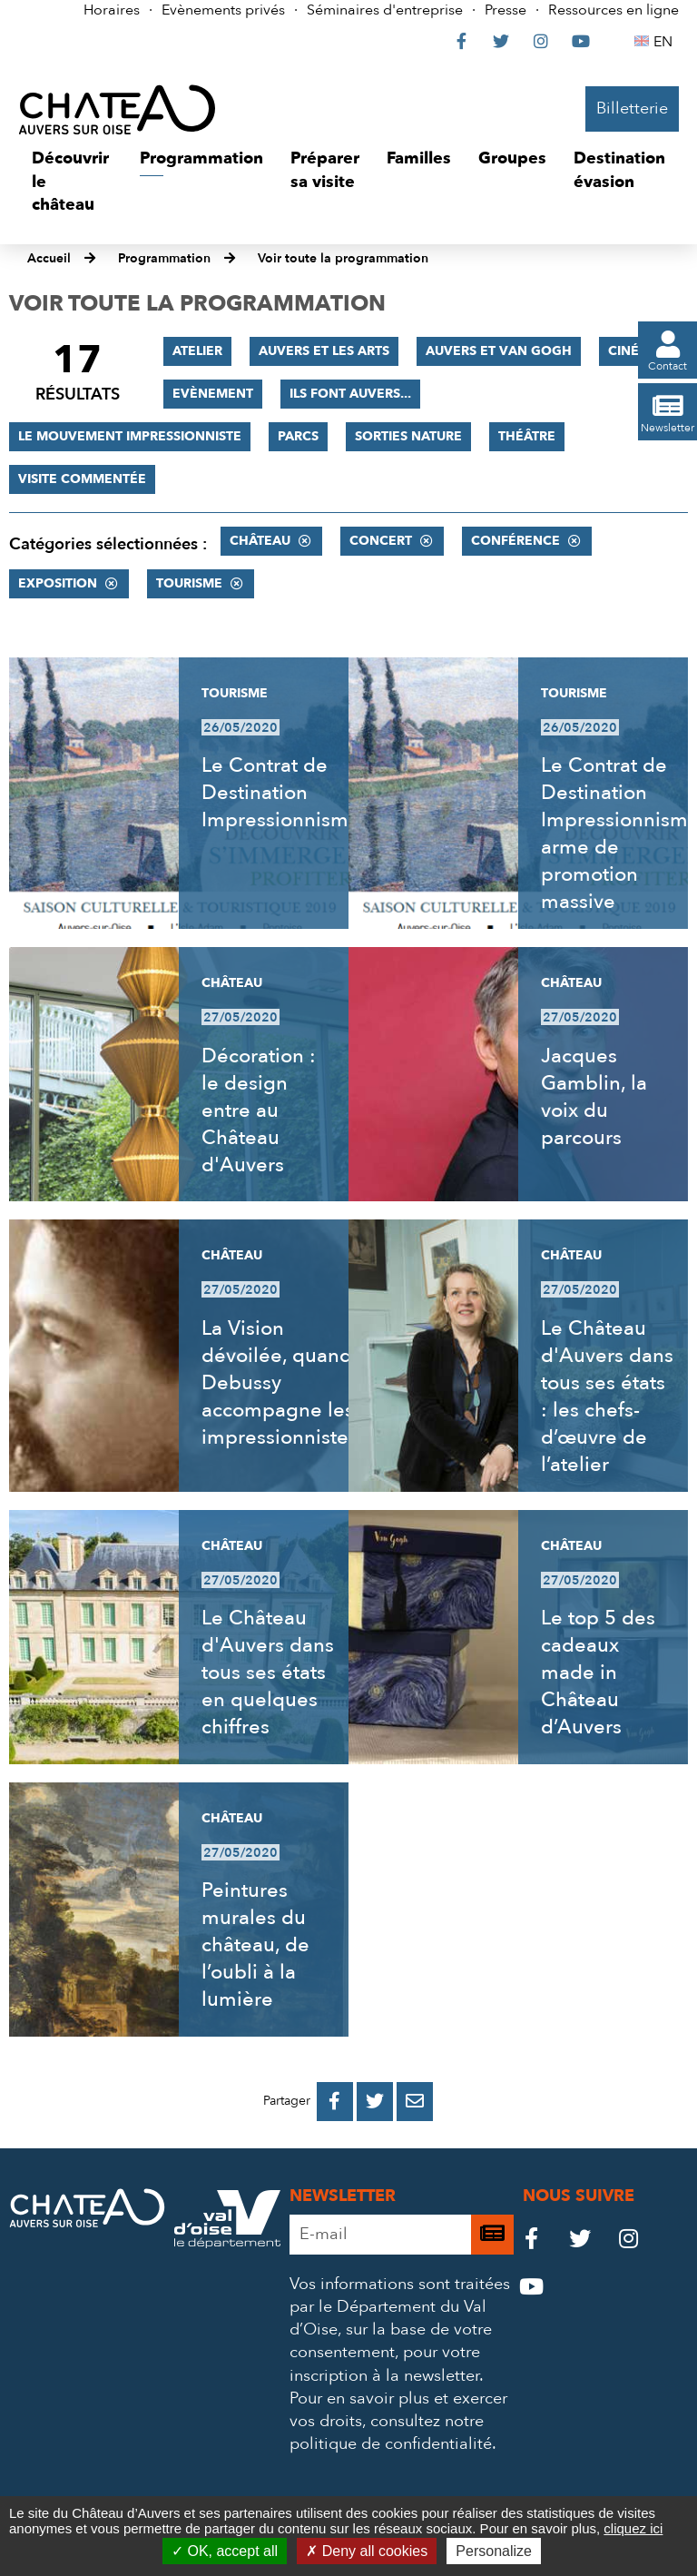 The image size is (697, 2576). I want to click on Visite commentée, so click(82, 479).